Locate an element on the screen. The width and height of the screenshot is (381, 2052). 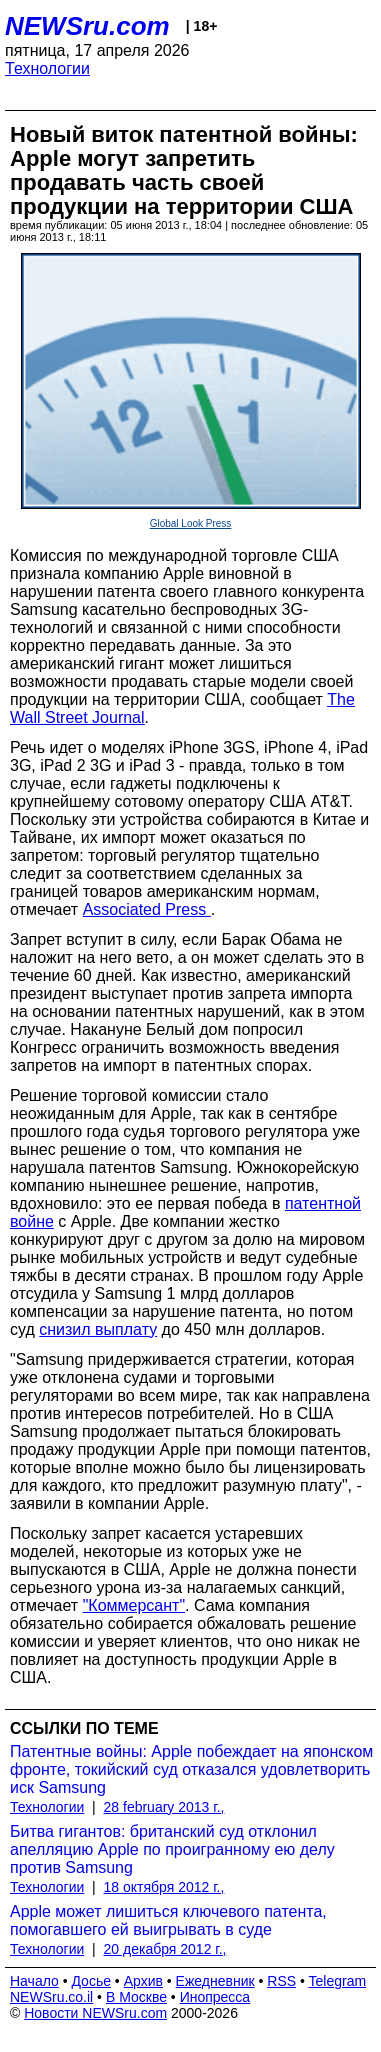
20 декабря 2012 г., is located at coordinates (165, 1949).